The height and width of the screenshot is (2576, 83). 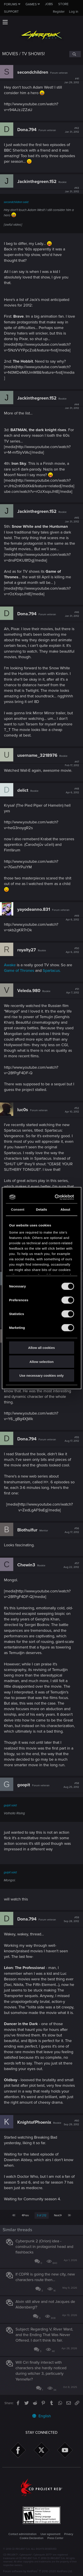 What do you see at coordinates (27, 129) in the screenshot?
I see `Dona.794` at bounding box center [27, 129].